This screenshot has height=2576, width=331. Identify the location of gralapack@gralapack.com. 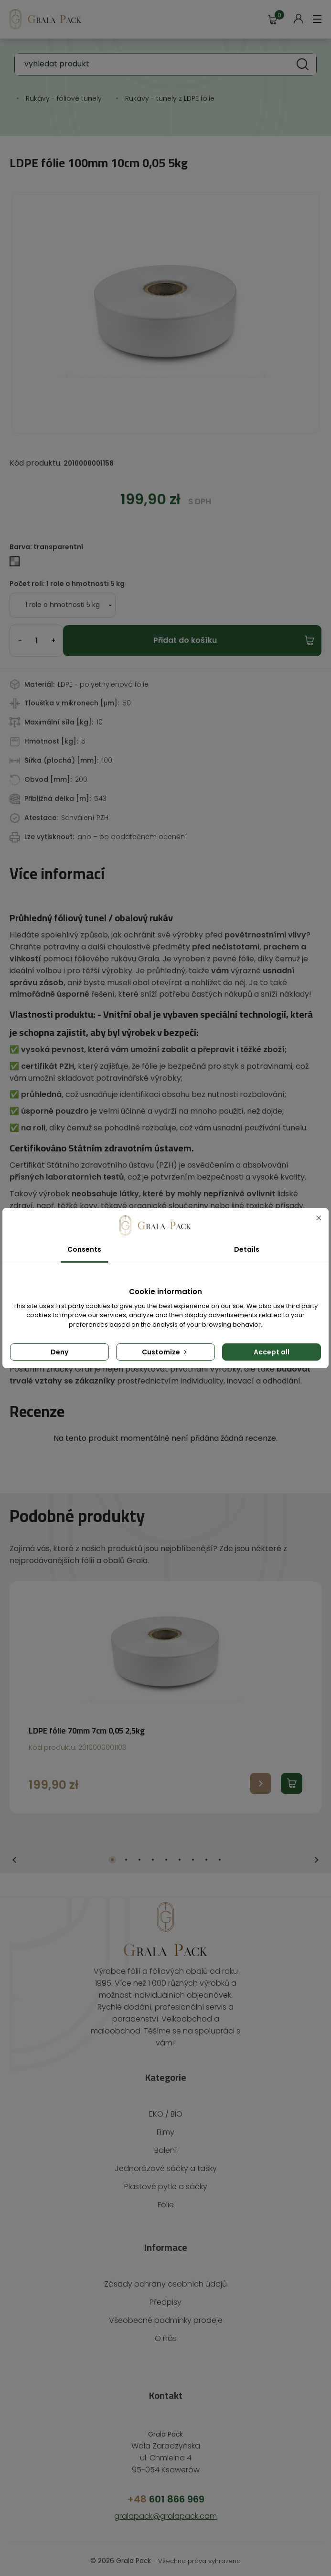
(165, 2492).